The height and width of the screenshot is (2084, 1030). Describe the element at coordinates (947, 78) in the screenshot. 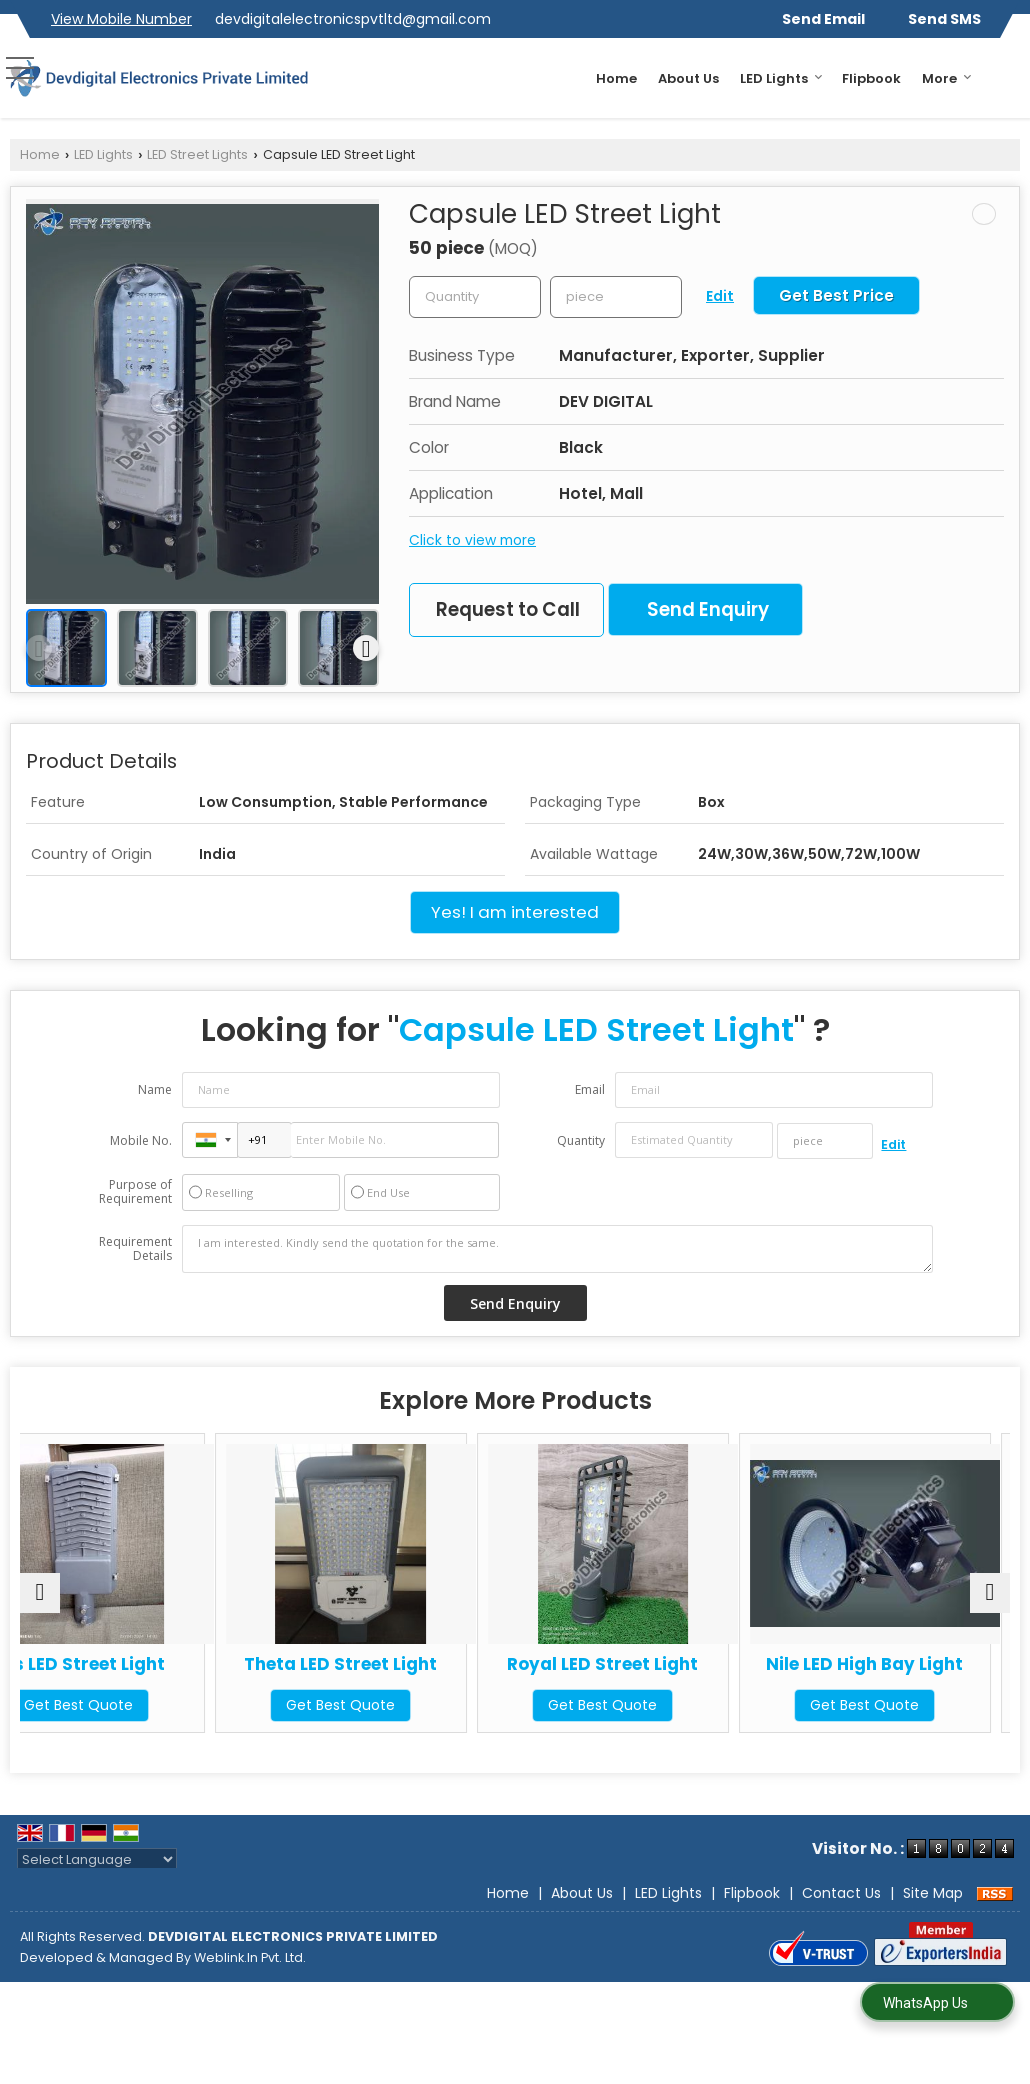

I see `More` at that location.